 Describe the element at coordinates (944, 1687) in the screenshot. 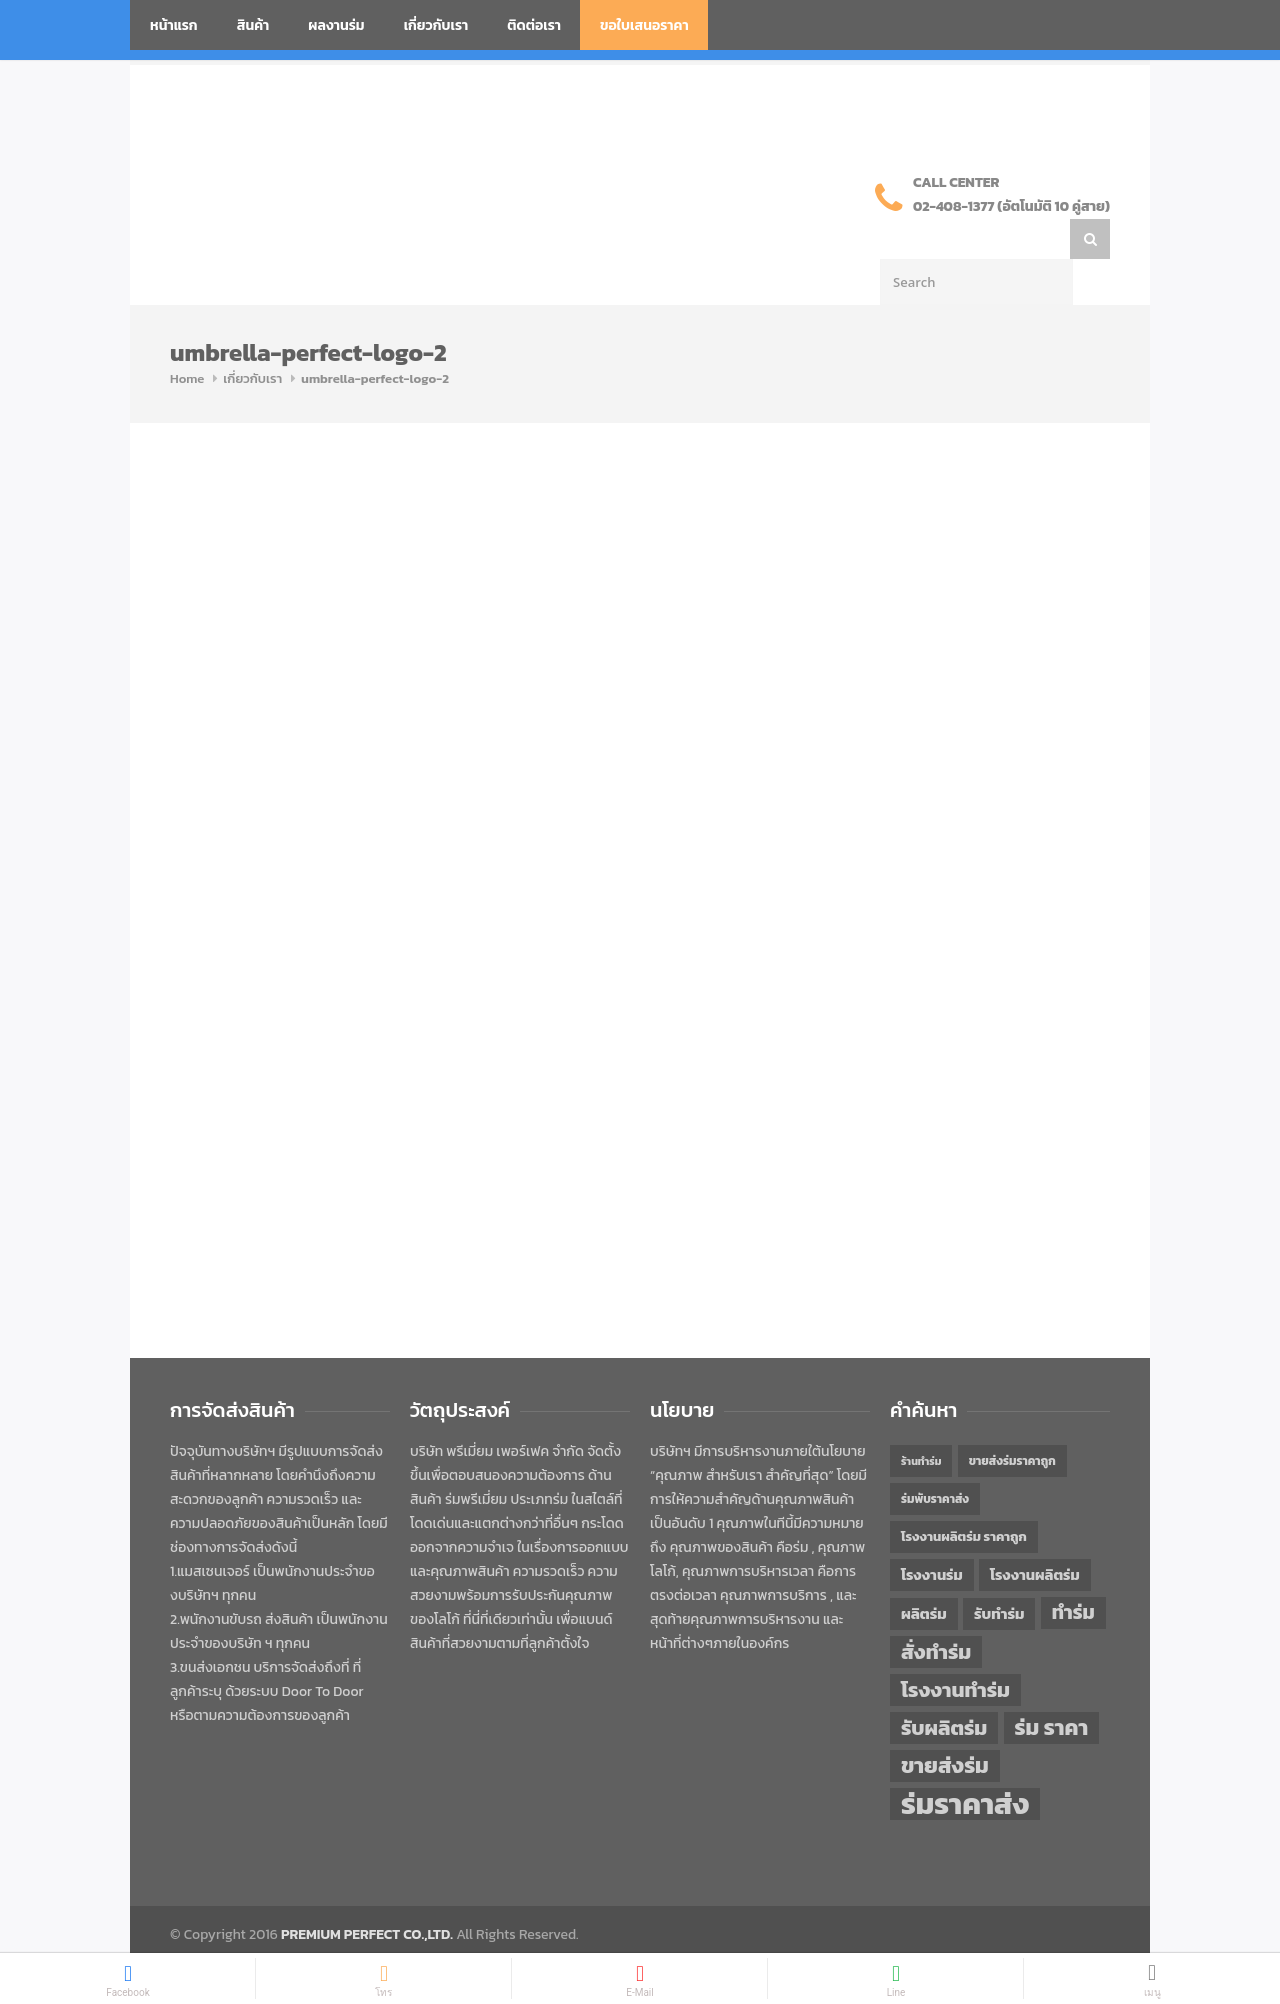

I see `รับผลิตร่ม [รับผลิตร่ม (72 items)]` at that location.